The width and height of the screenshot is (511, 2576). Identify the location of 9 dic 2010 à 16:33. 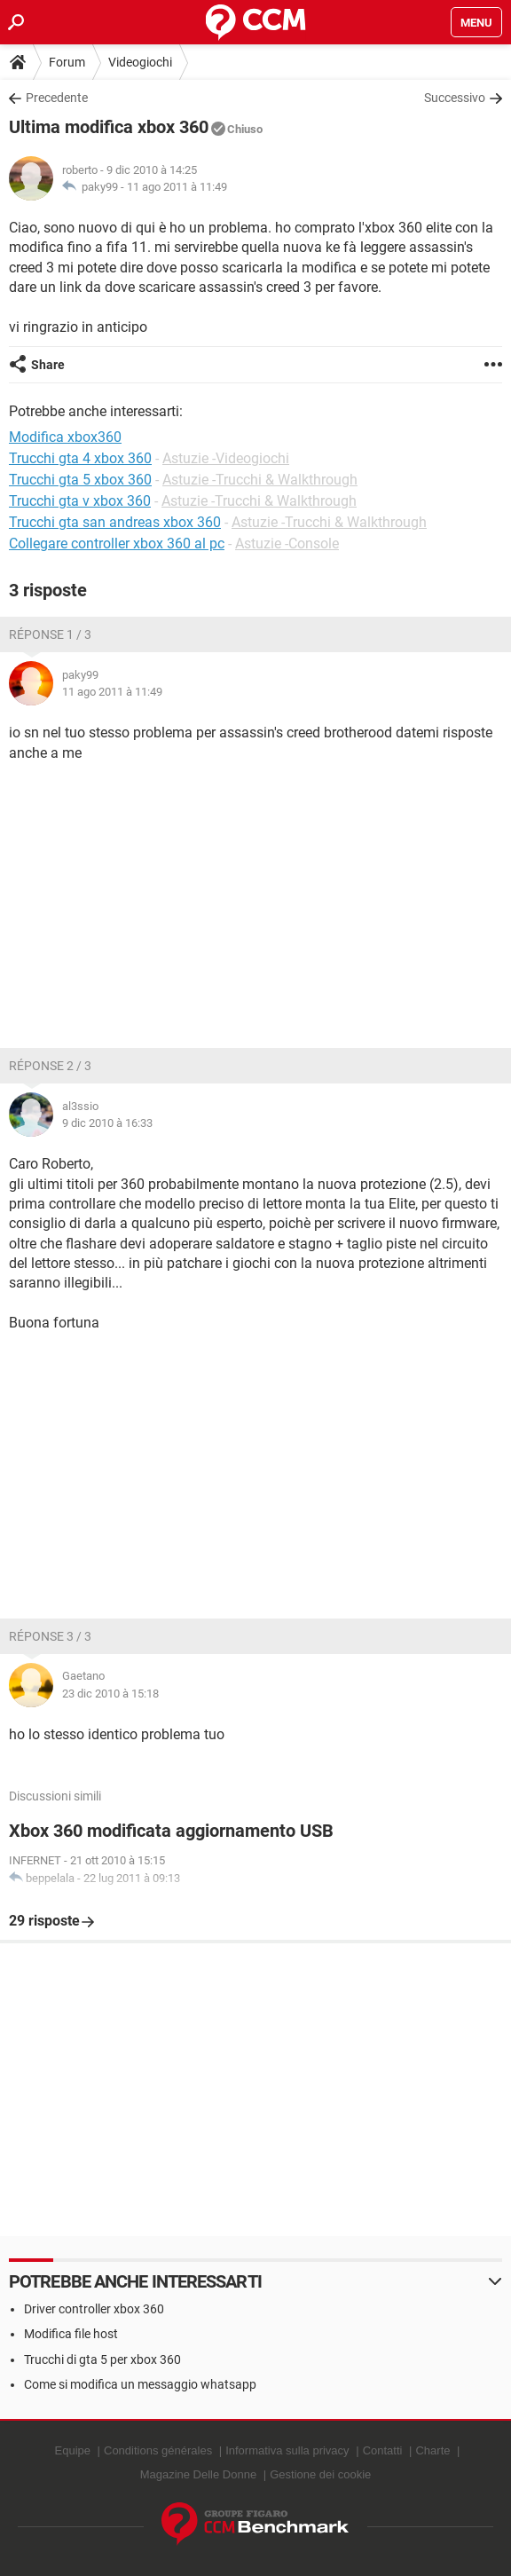
(107, 1123).